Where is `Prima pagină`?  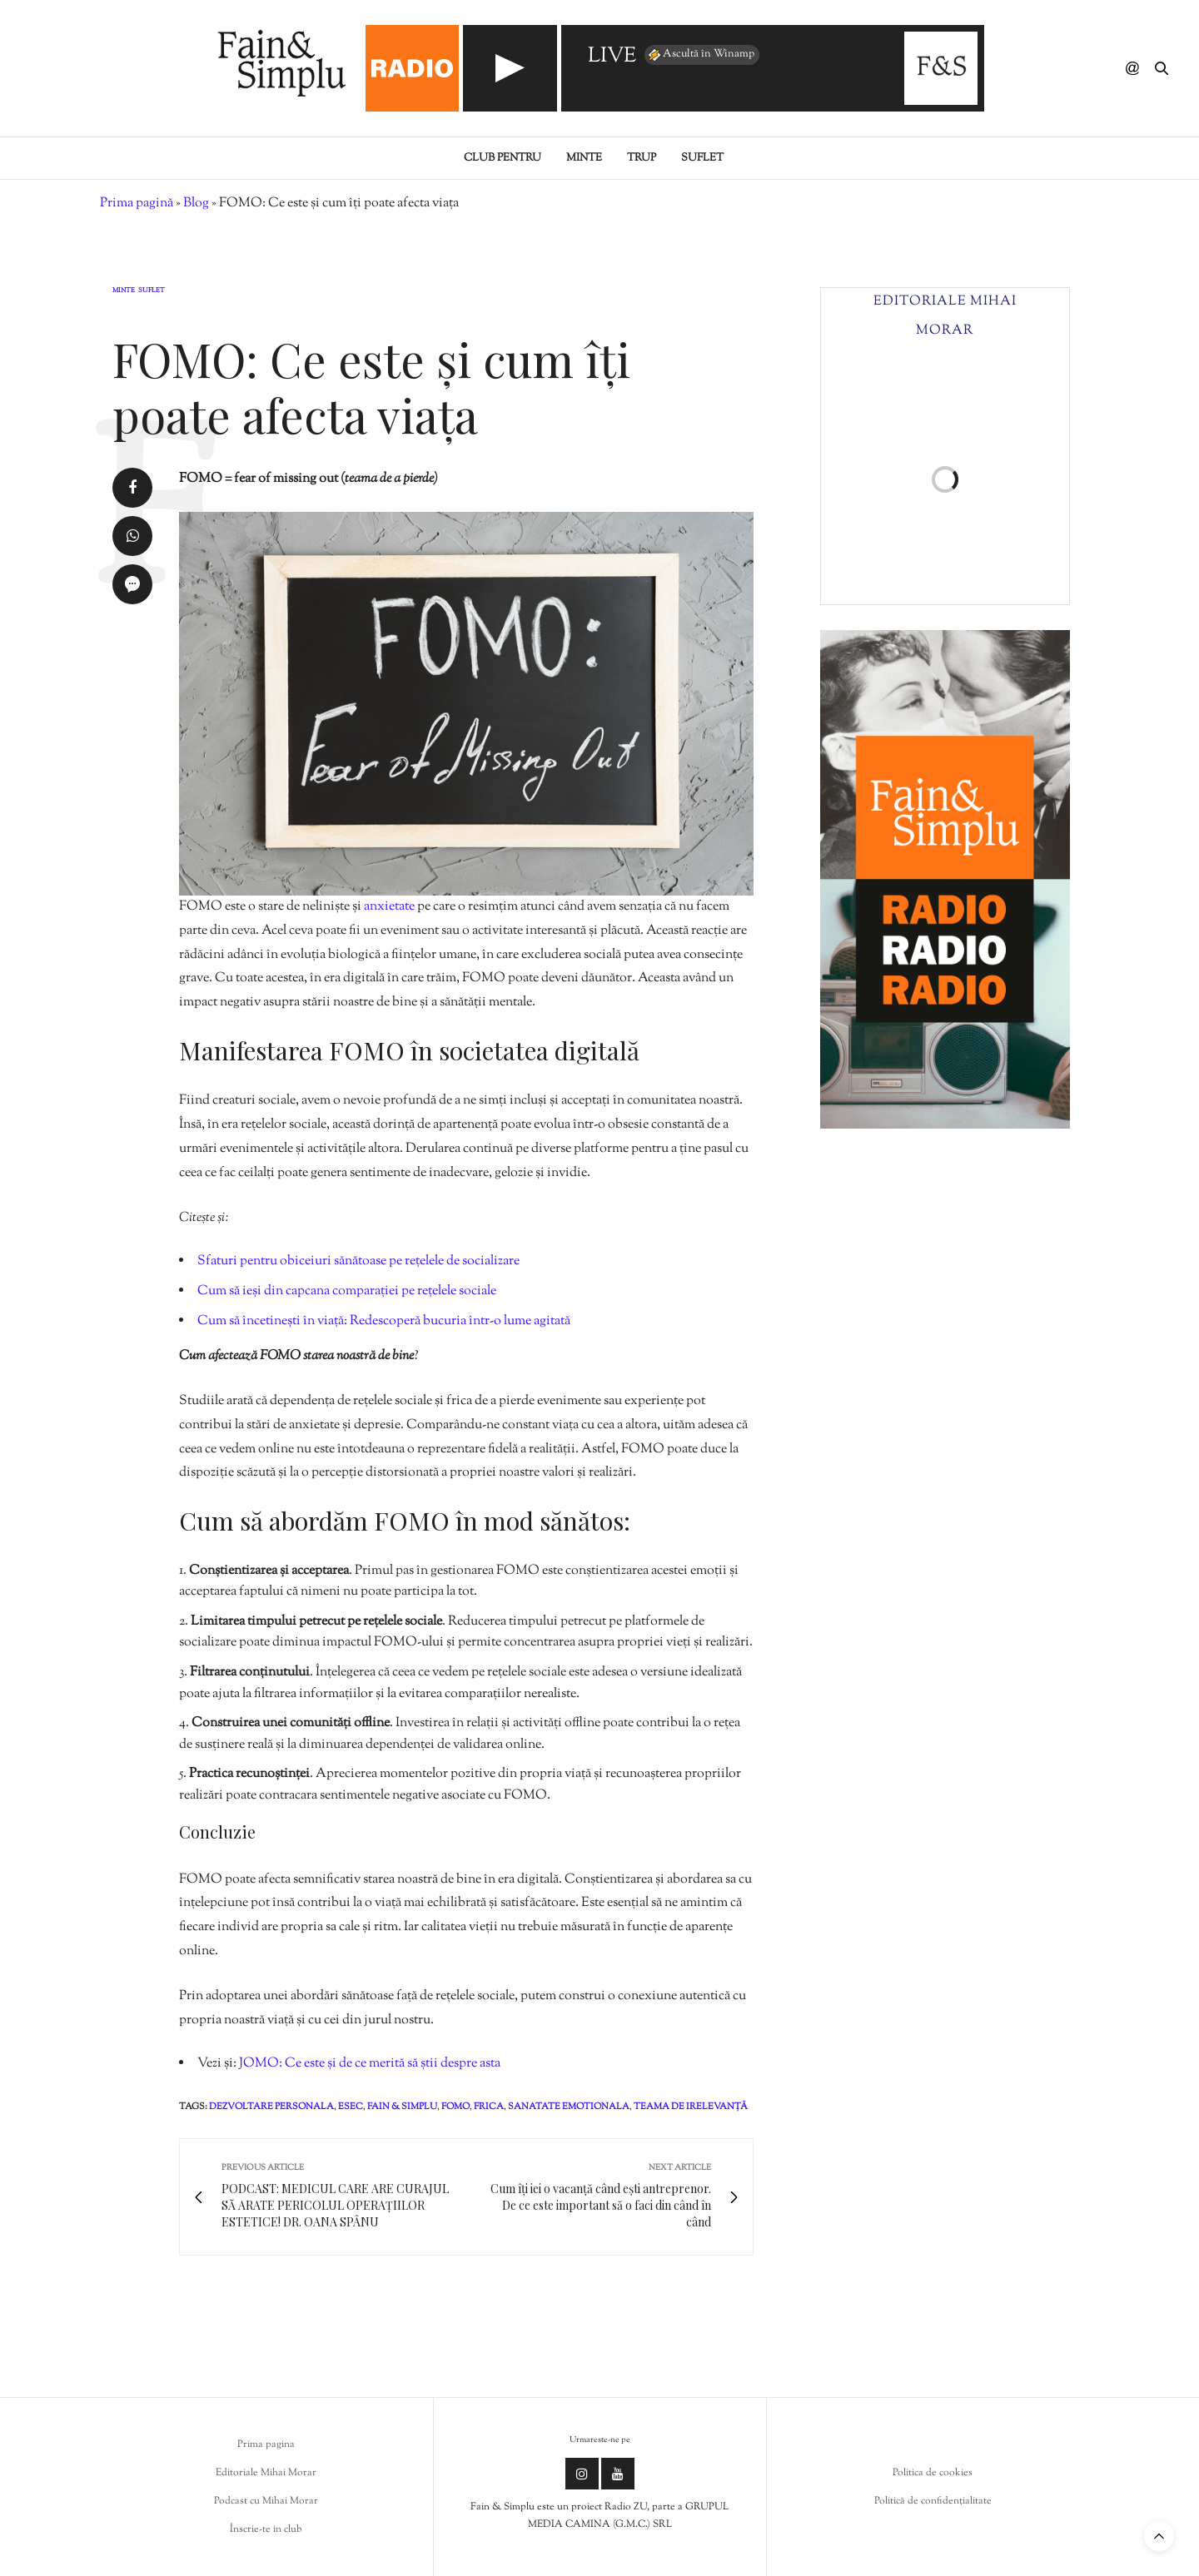
Prima pagină is located at coordinates (136, 203).